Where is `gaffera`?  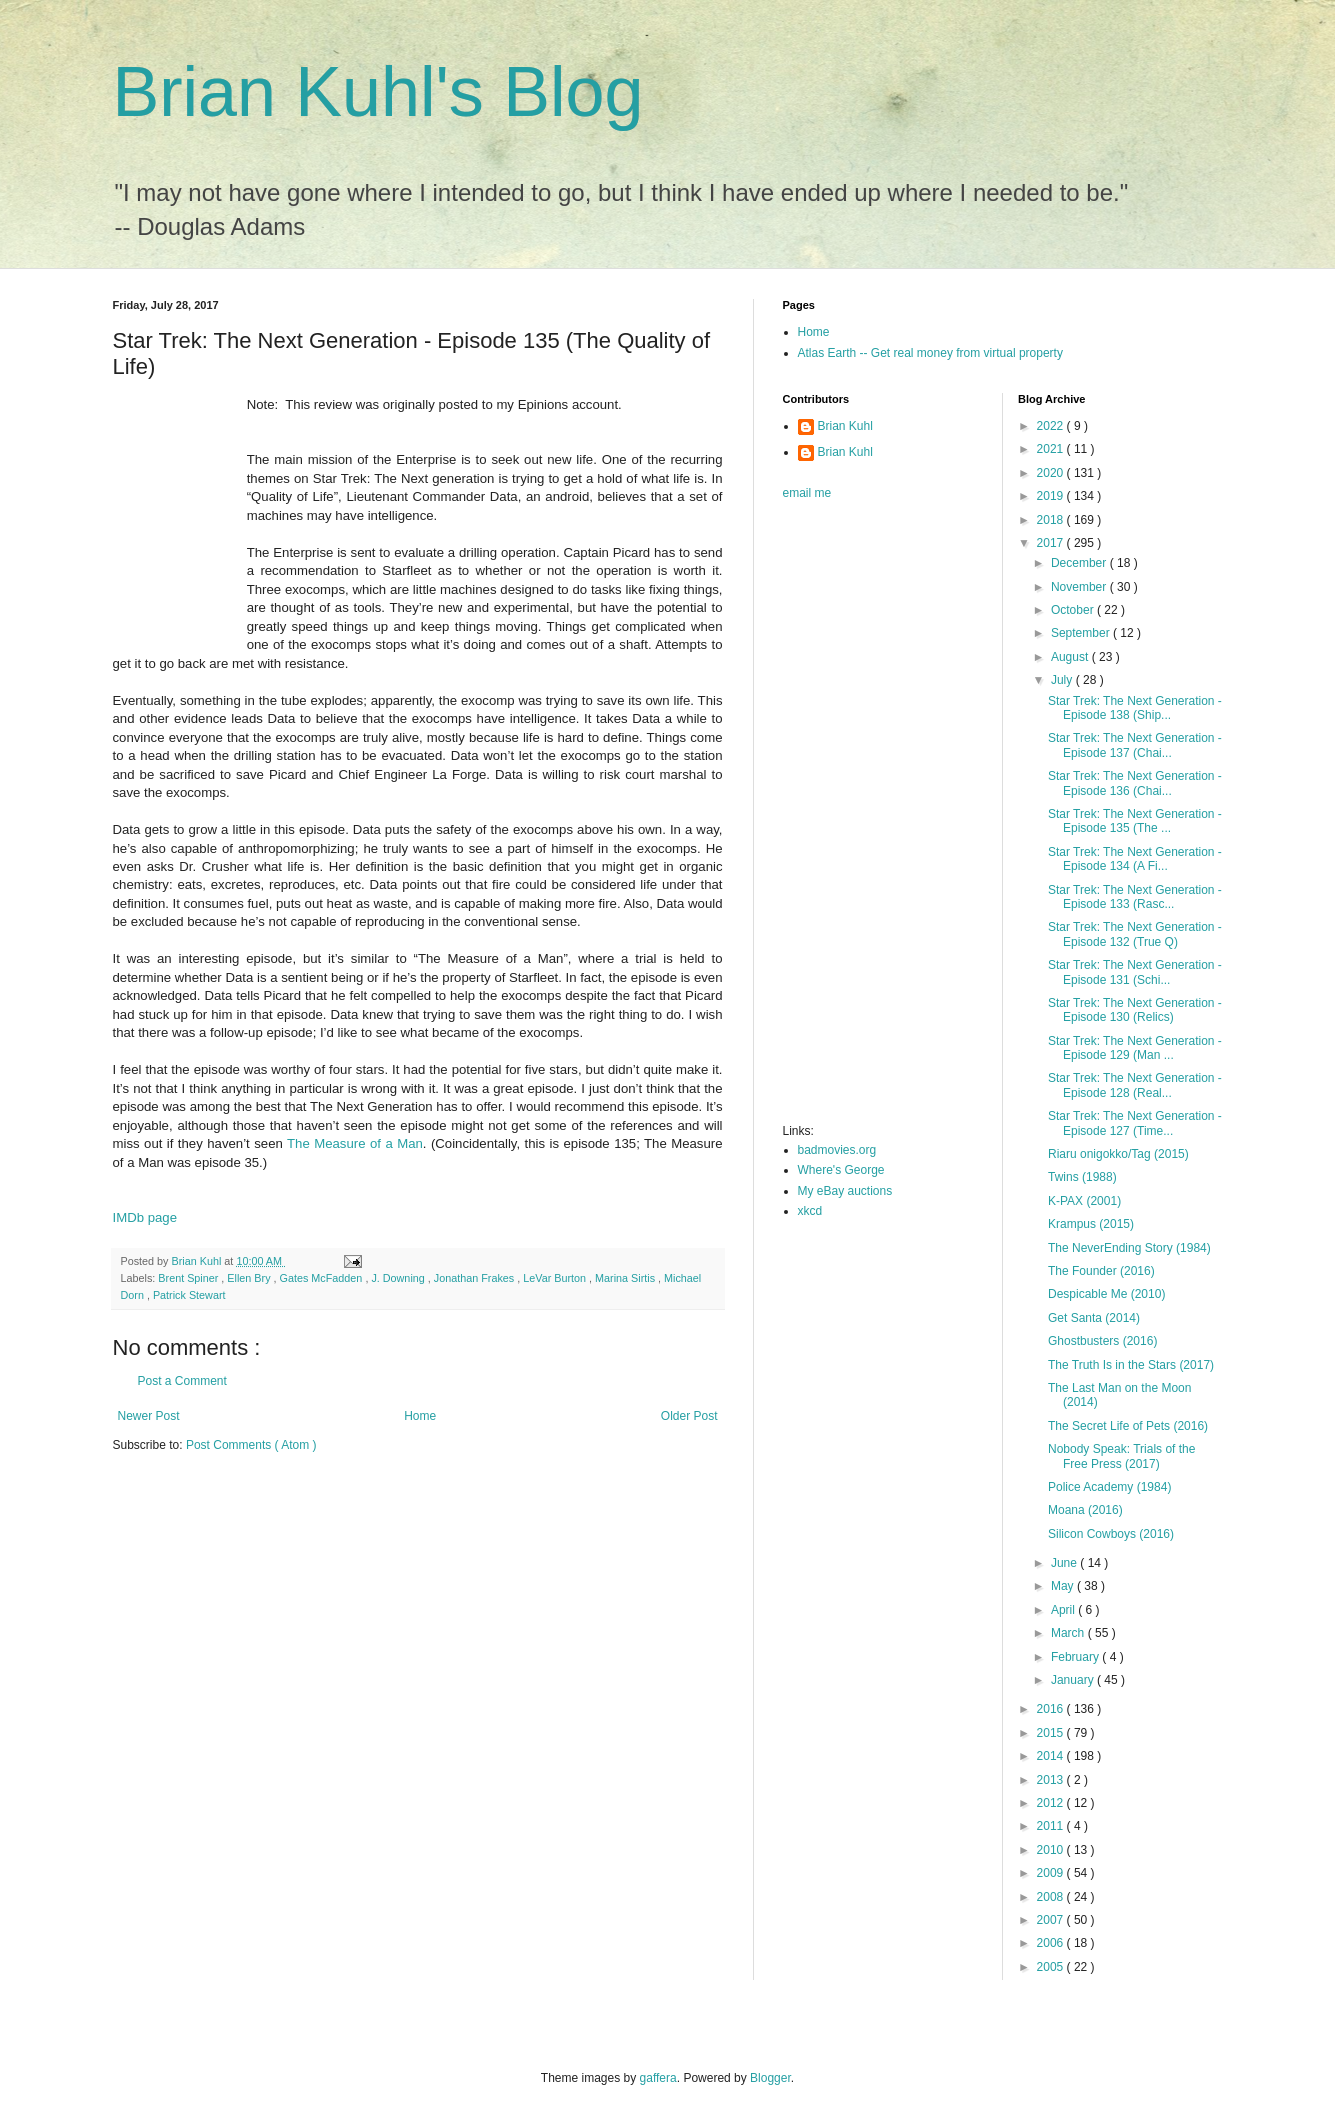 gaffera is located at coordinates (658, 2078).